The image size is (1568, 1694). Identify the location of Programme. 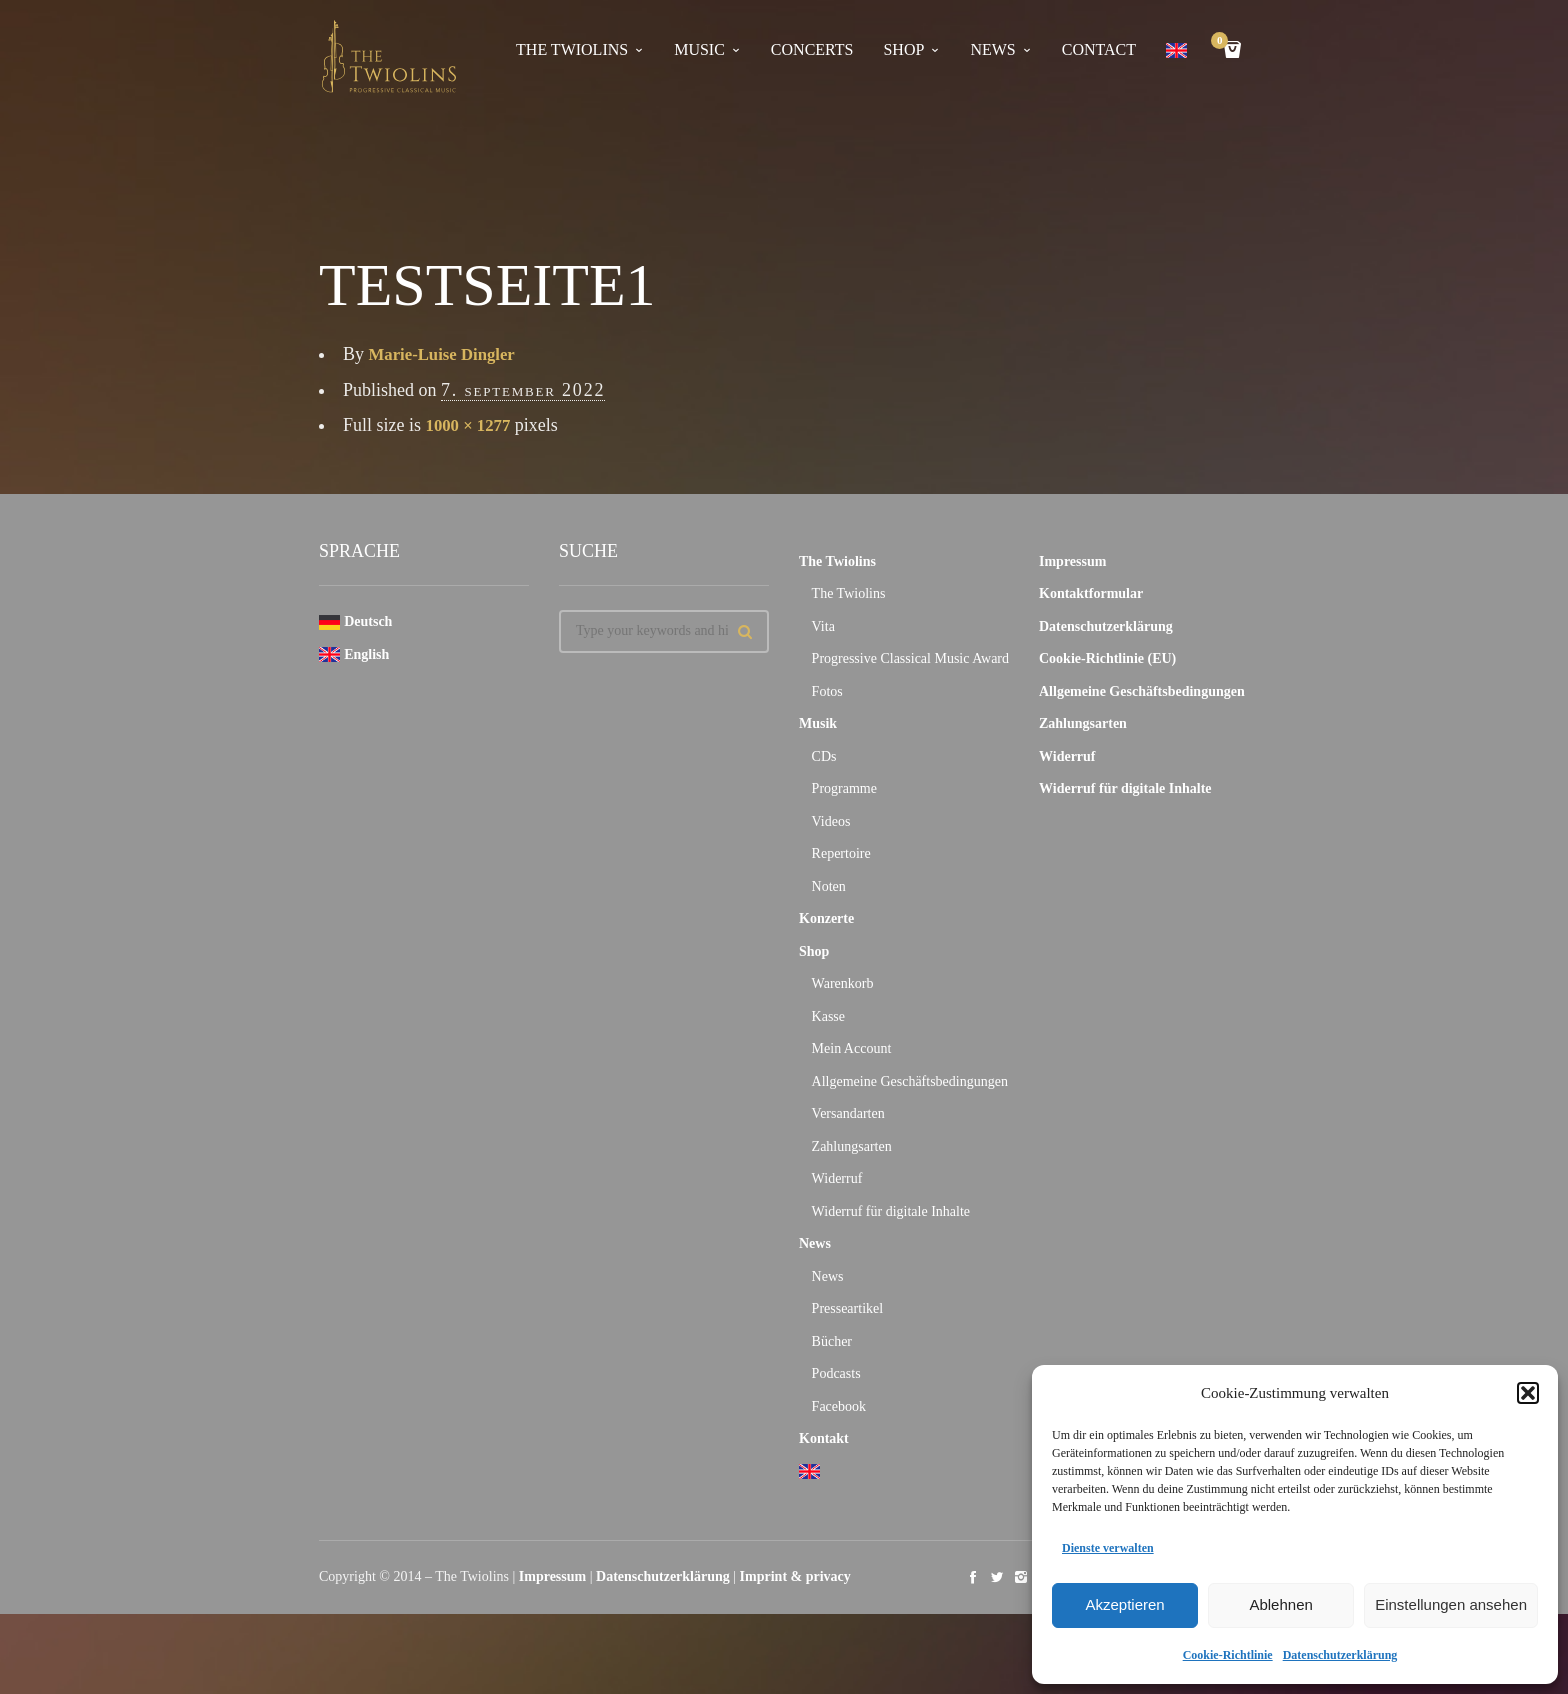
(844, 788).